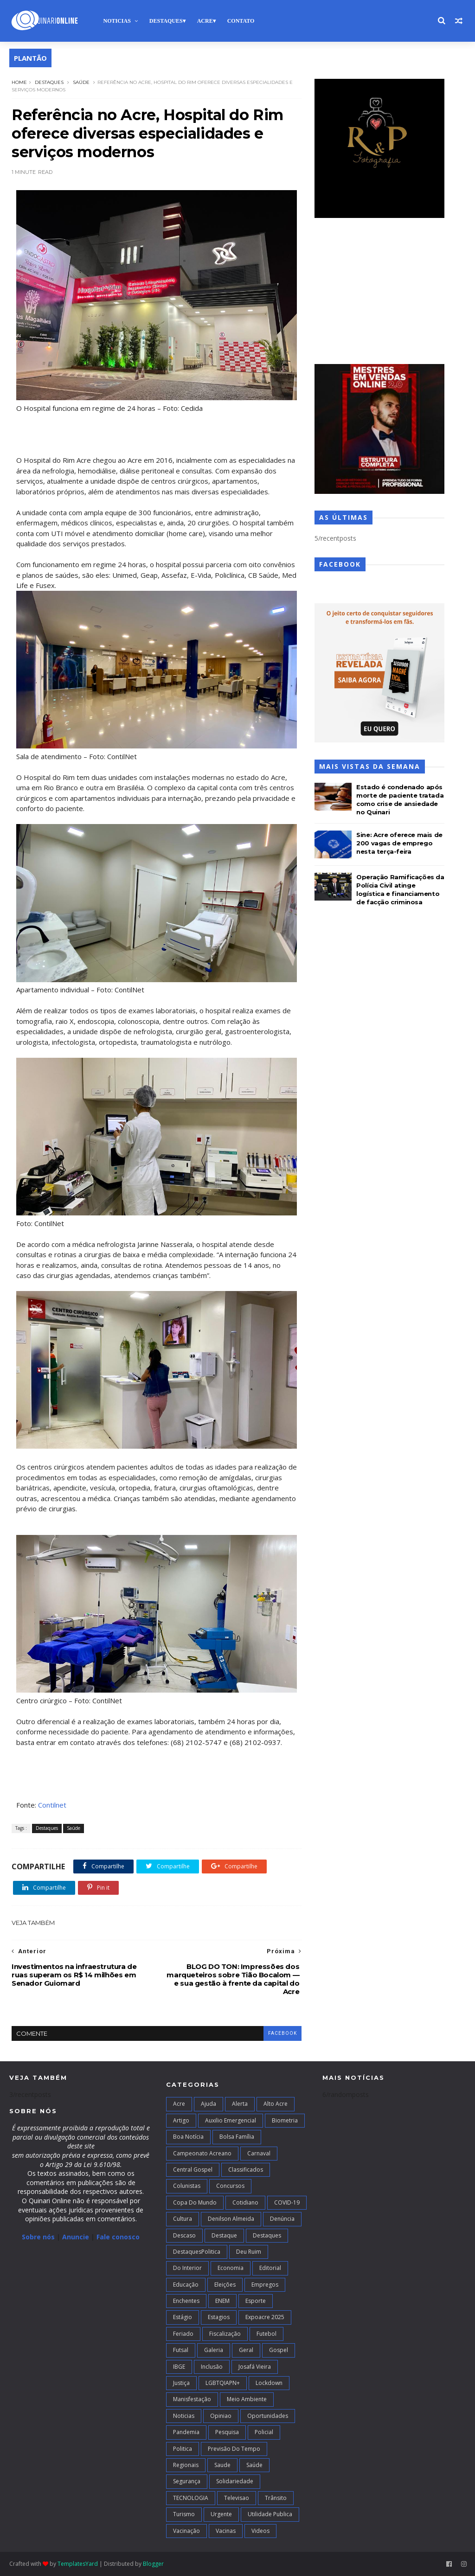 The image size is (475, 2576). I want to click on Denilson Almeida, so click(231, 2219).